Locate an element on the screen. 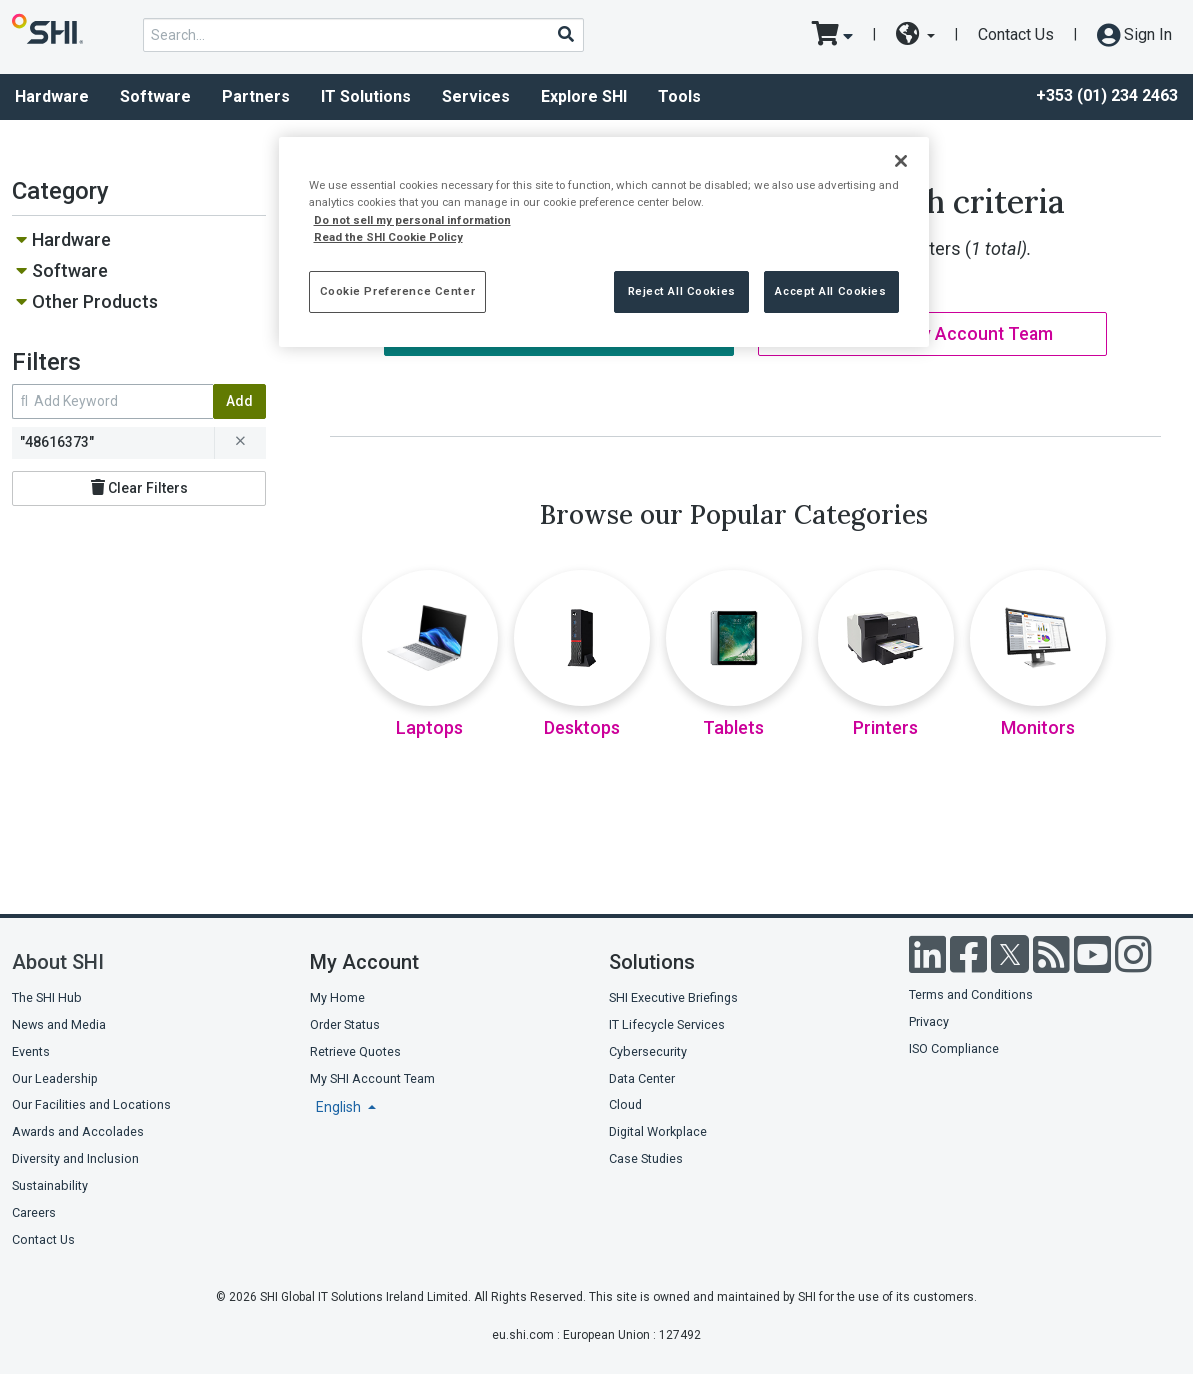 The width and height of the screenshot is (1193, 1374). [search within results] is located at coordinates (112, 401).